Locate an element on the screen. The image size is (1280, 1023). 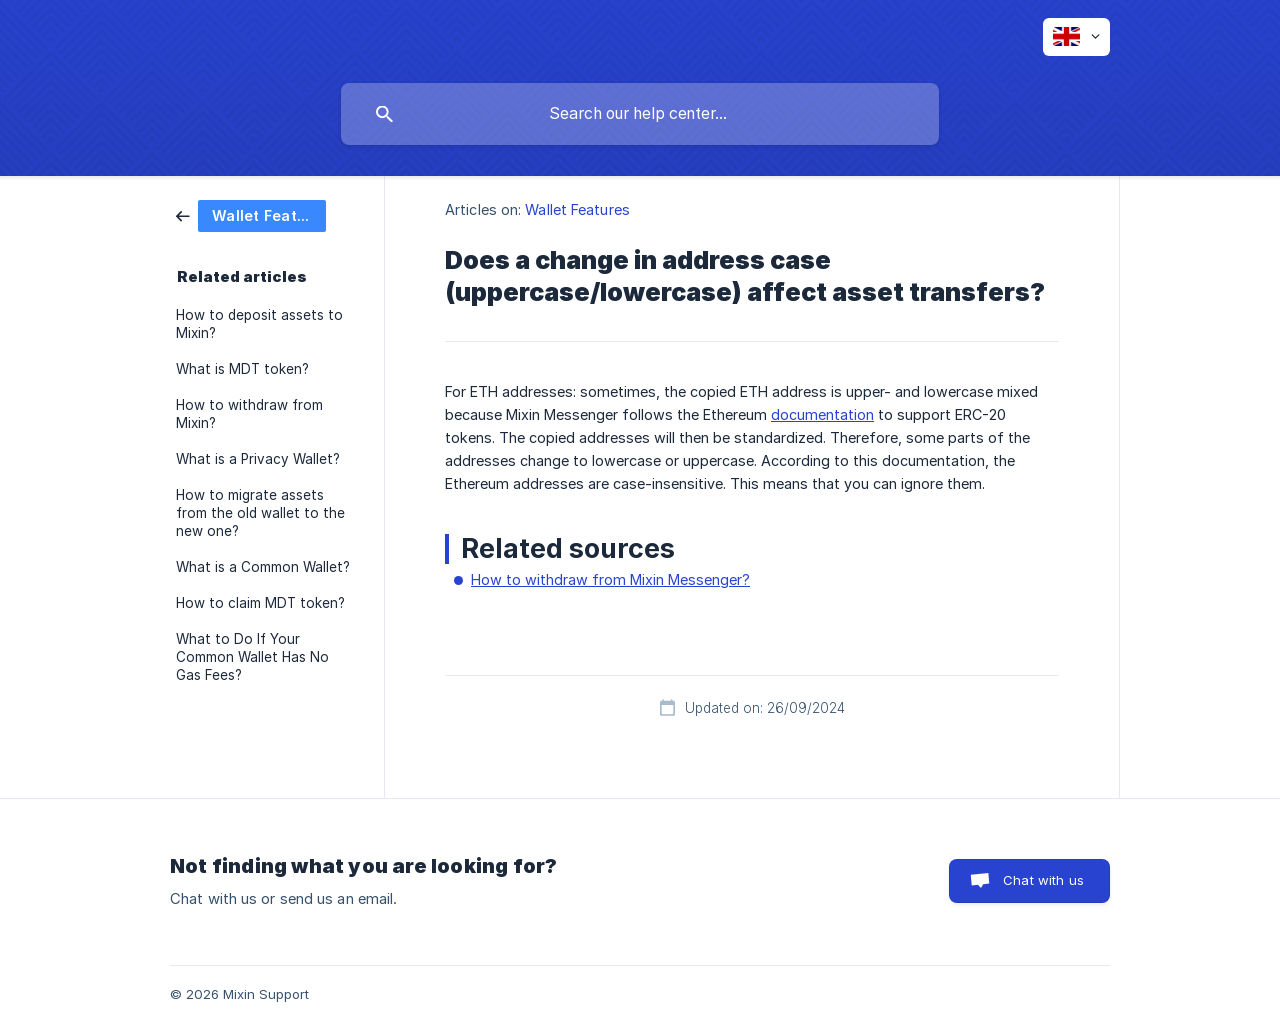
[searchbox] is located at coordinates (640, 114).